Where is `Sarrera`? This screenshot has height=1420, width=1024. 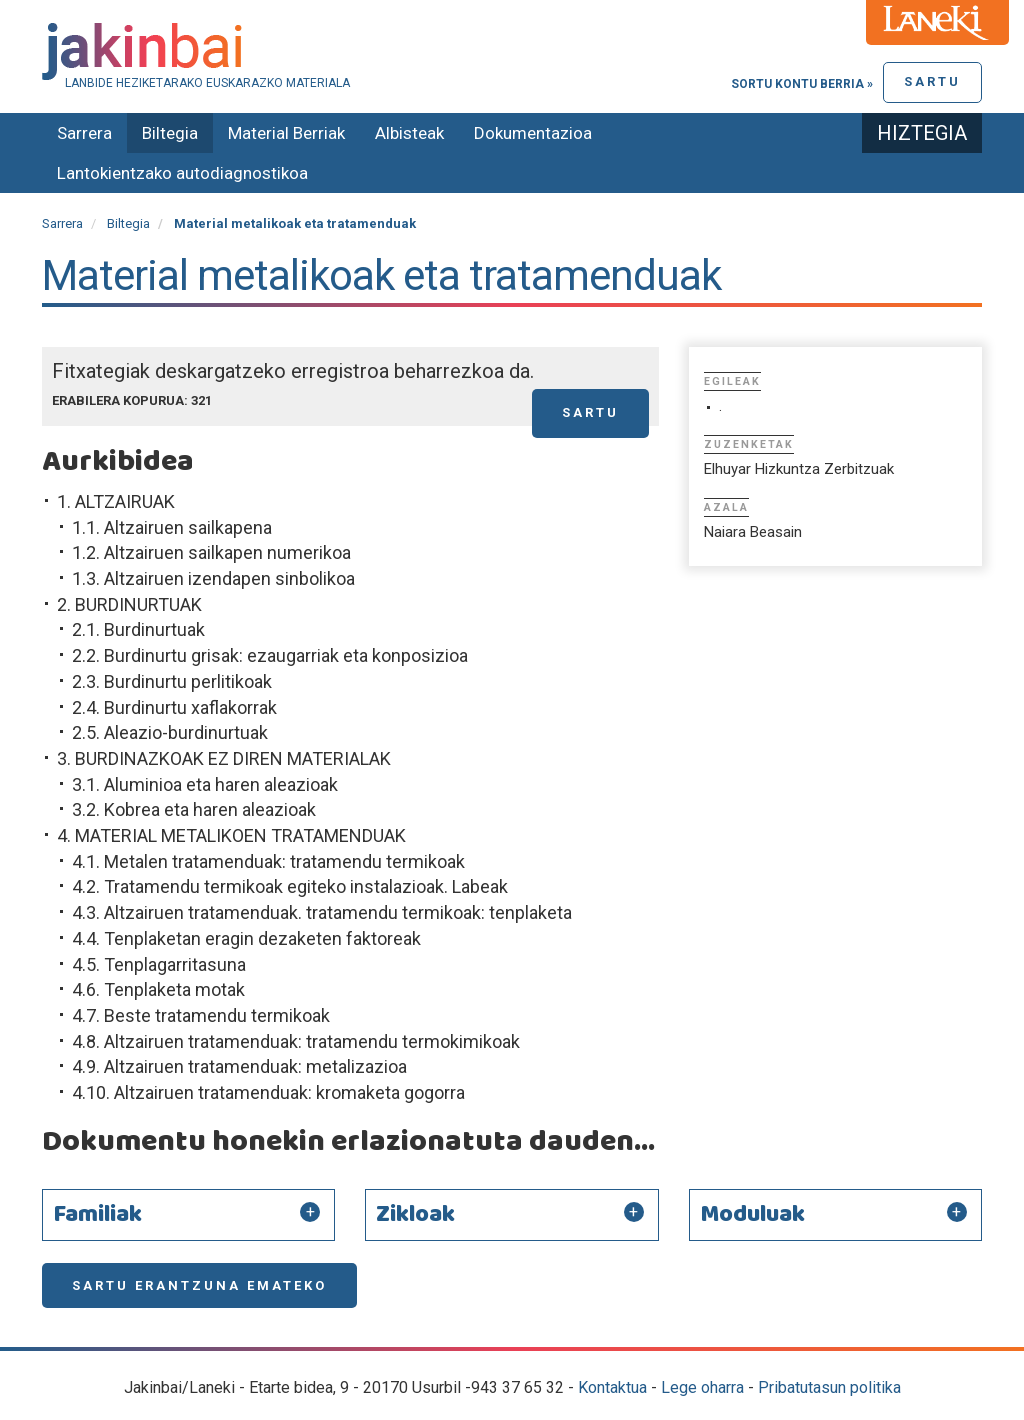 Sarrera is located at coordinates (84, 133).